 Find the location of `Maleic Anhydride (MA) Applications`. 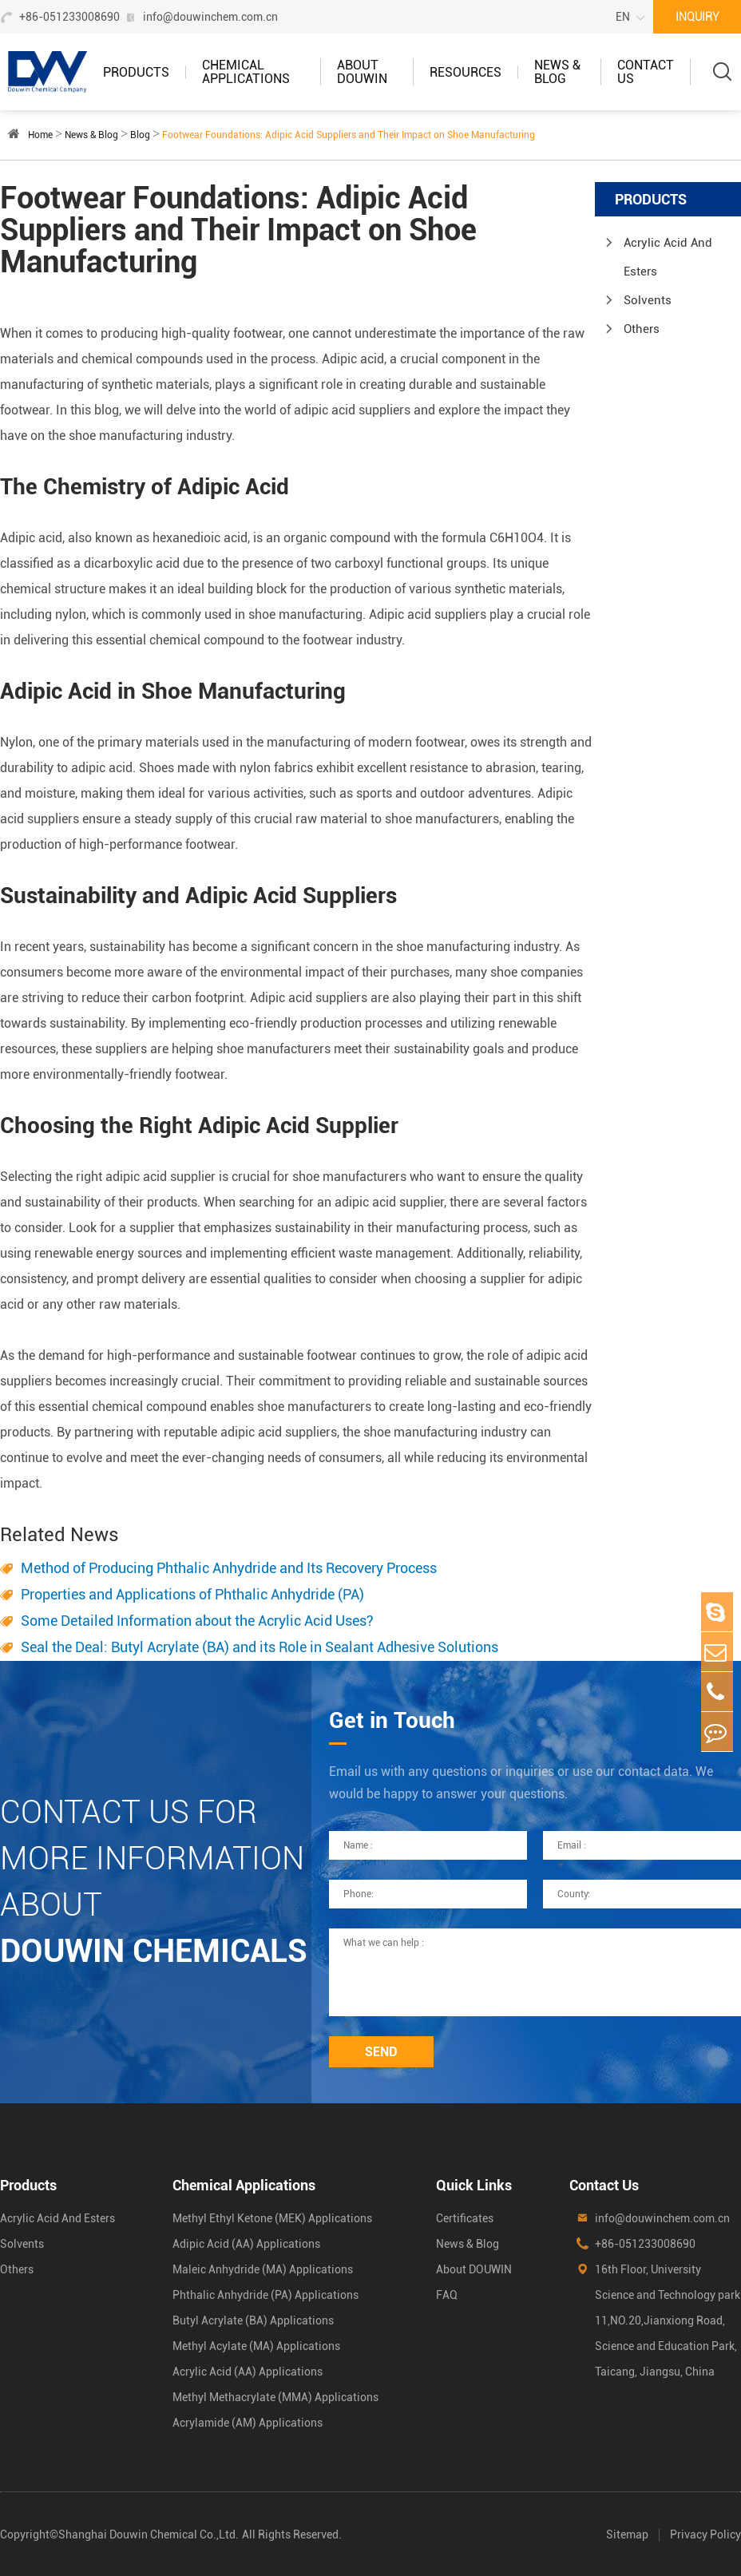

Maleic Anhydride (MA) Applications is located at coordinates (262, 2269).